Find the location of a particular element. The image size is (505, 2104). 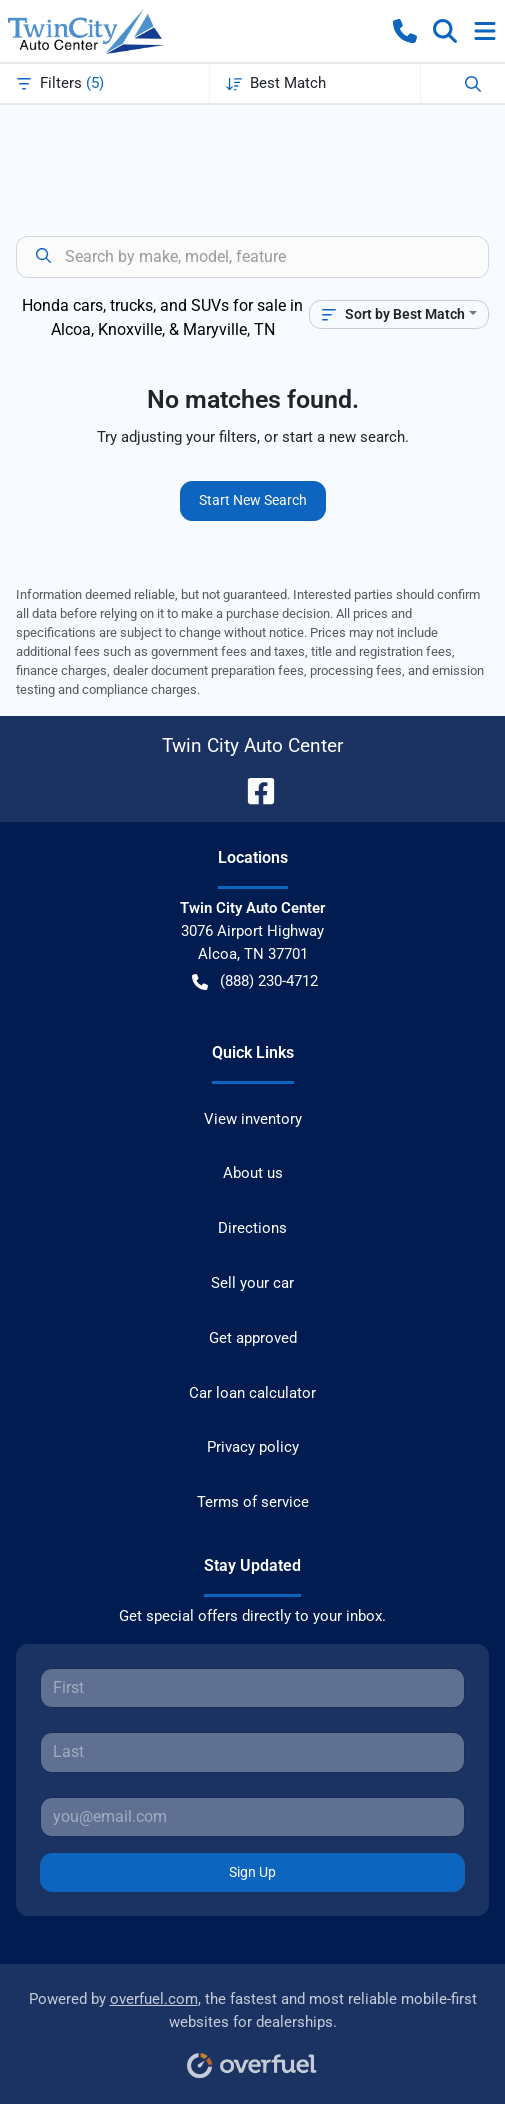

Privacy policy is located at coordinates (253, 1447).